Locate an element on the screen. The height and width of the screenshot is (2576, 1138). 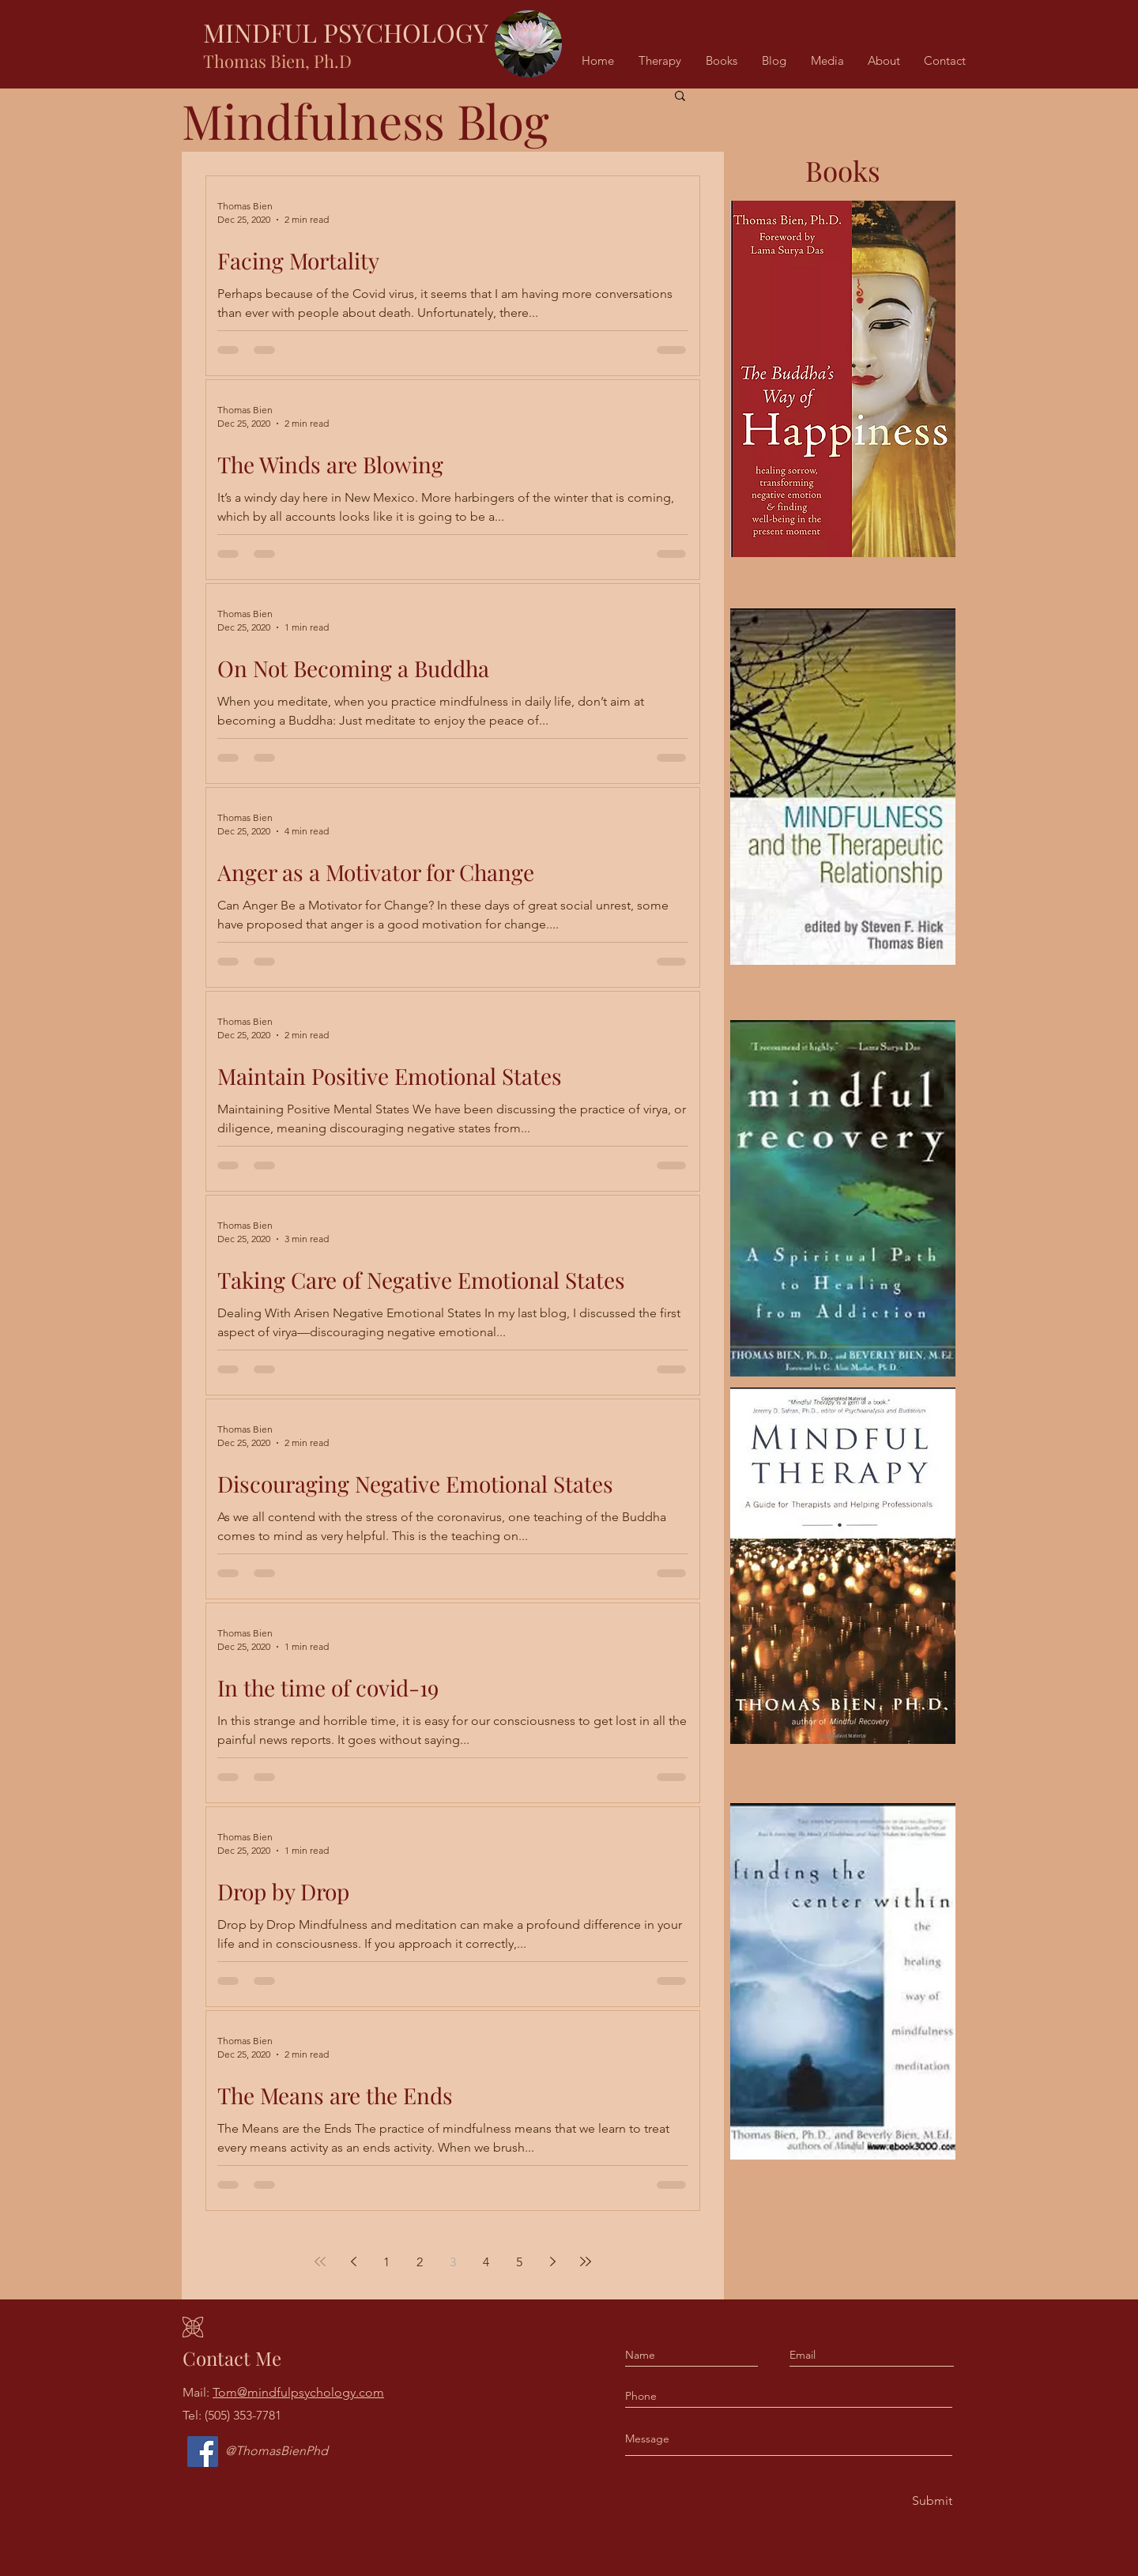
5 [Page 5] is located at coordinates (519, 2261).